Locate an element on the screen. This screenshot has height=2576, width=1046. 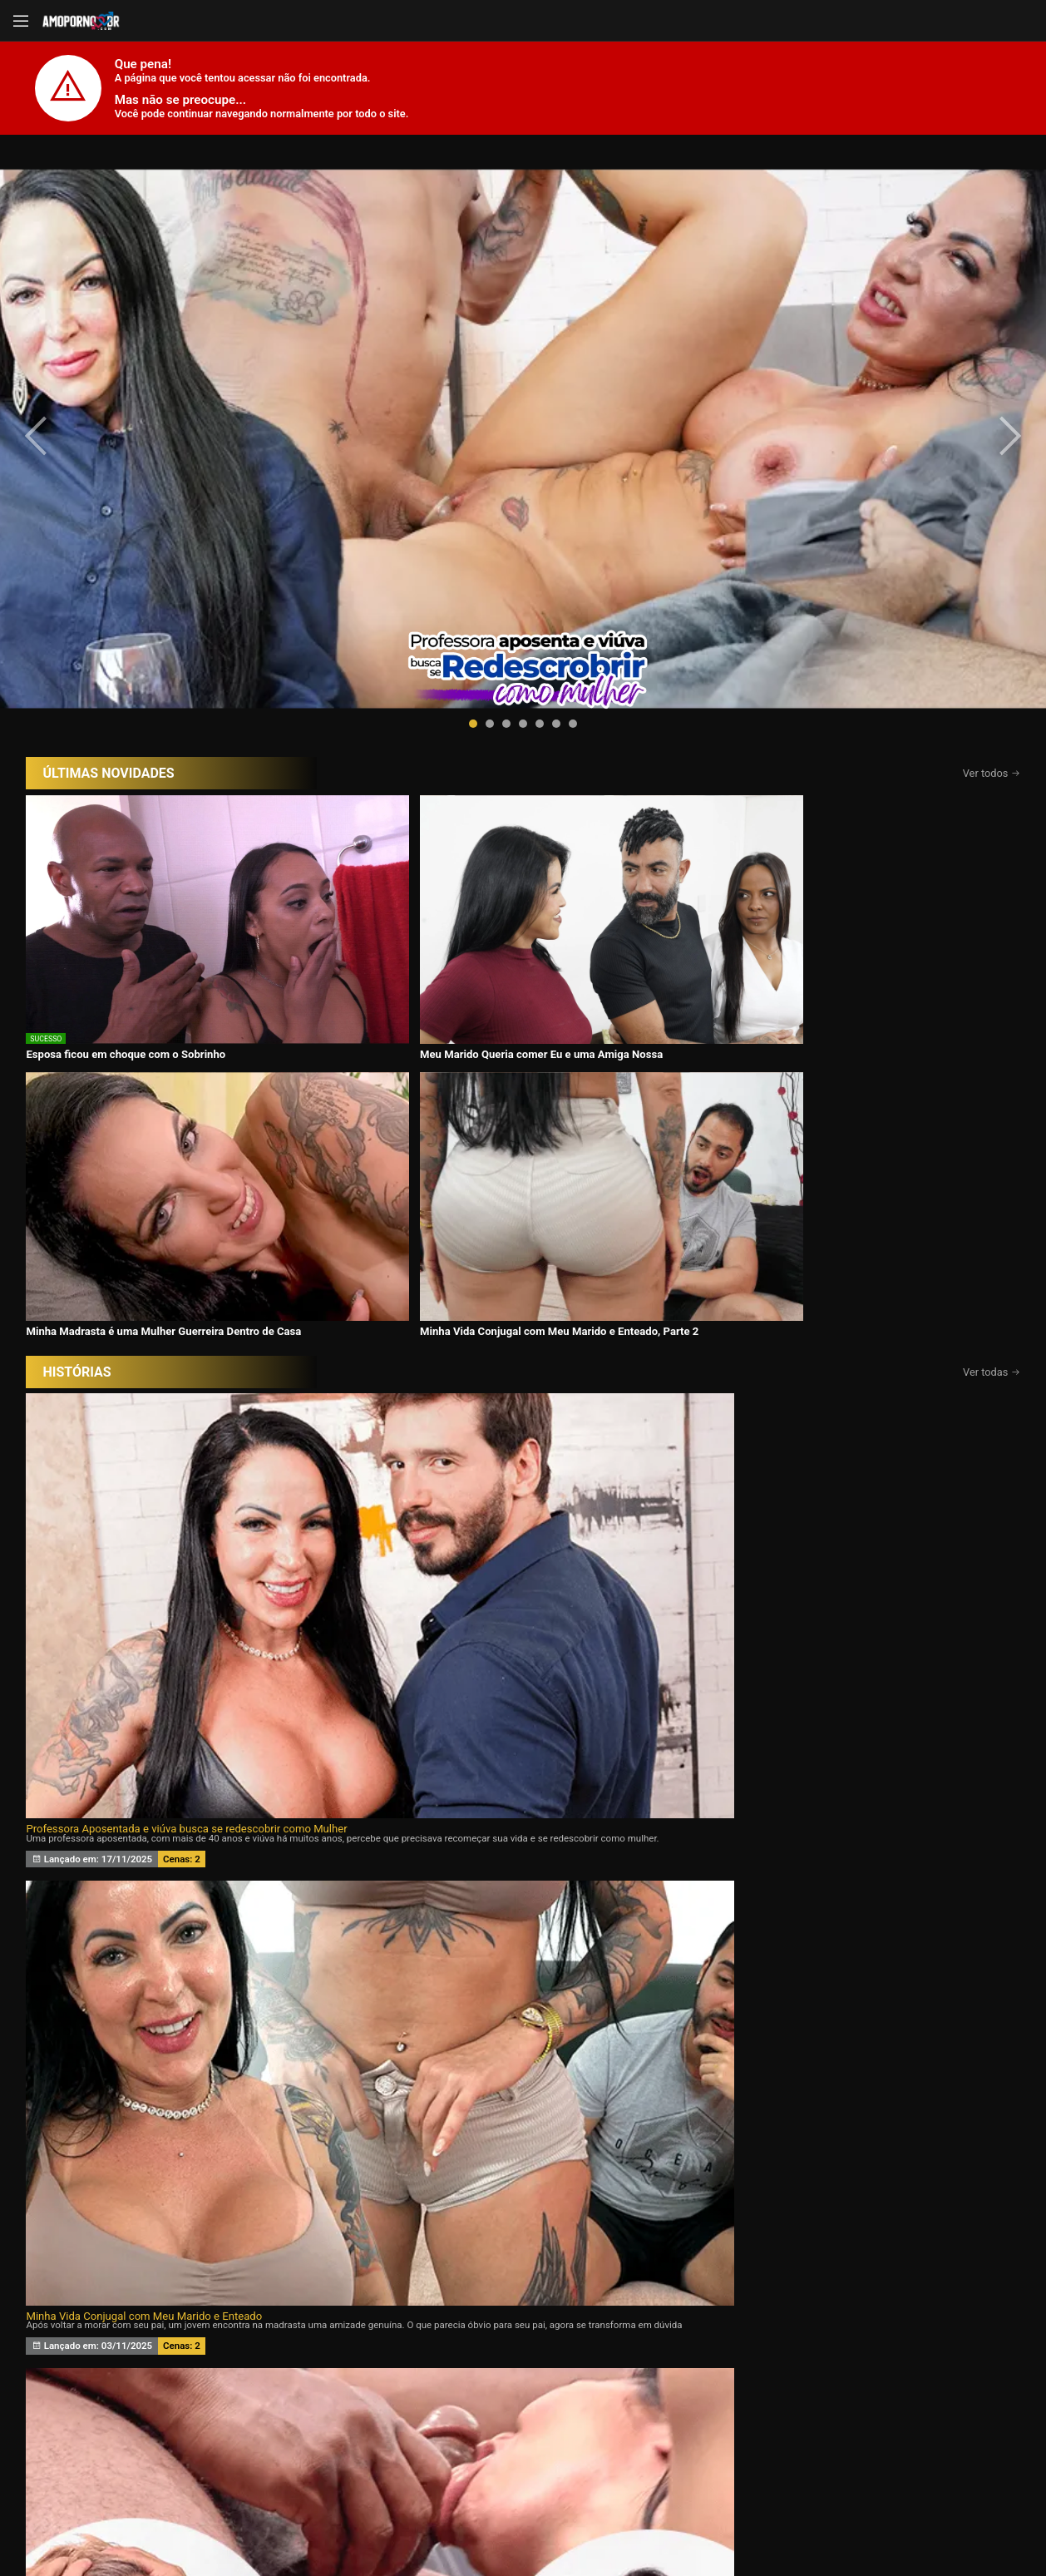
Histórias is located at coordinates (523, 2372).